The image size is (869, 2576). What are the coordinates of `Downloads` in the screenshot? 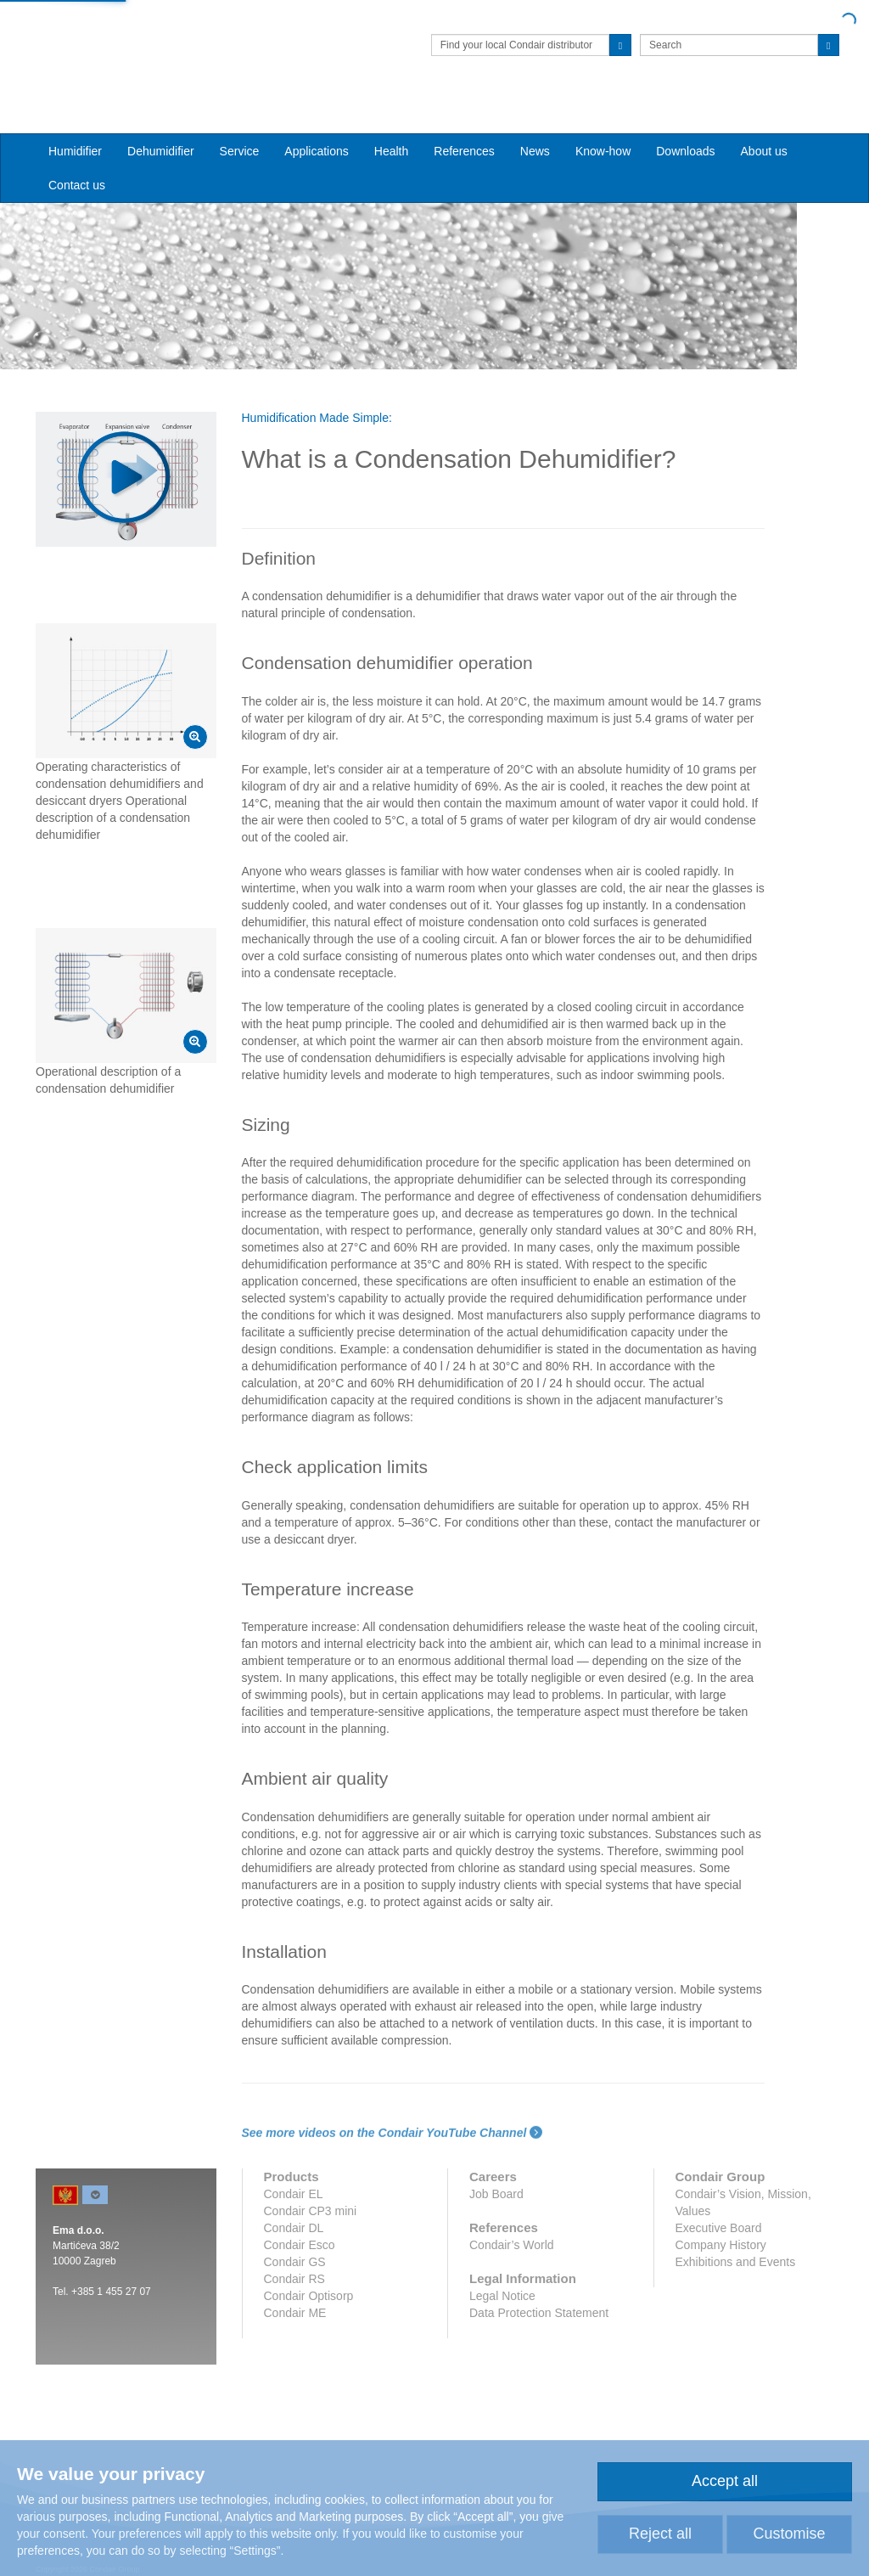 It's located at (685, 120).